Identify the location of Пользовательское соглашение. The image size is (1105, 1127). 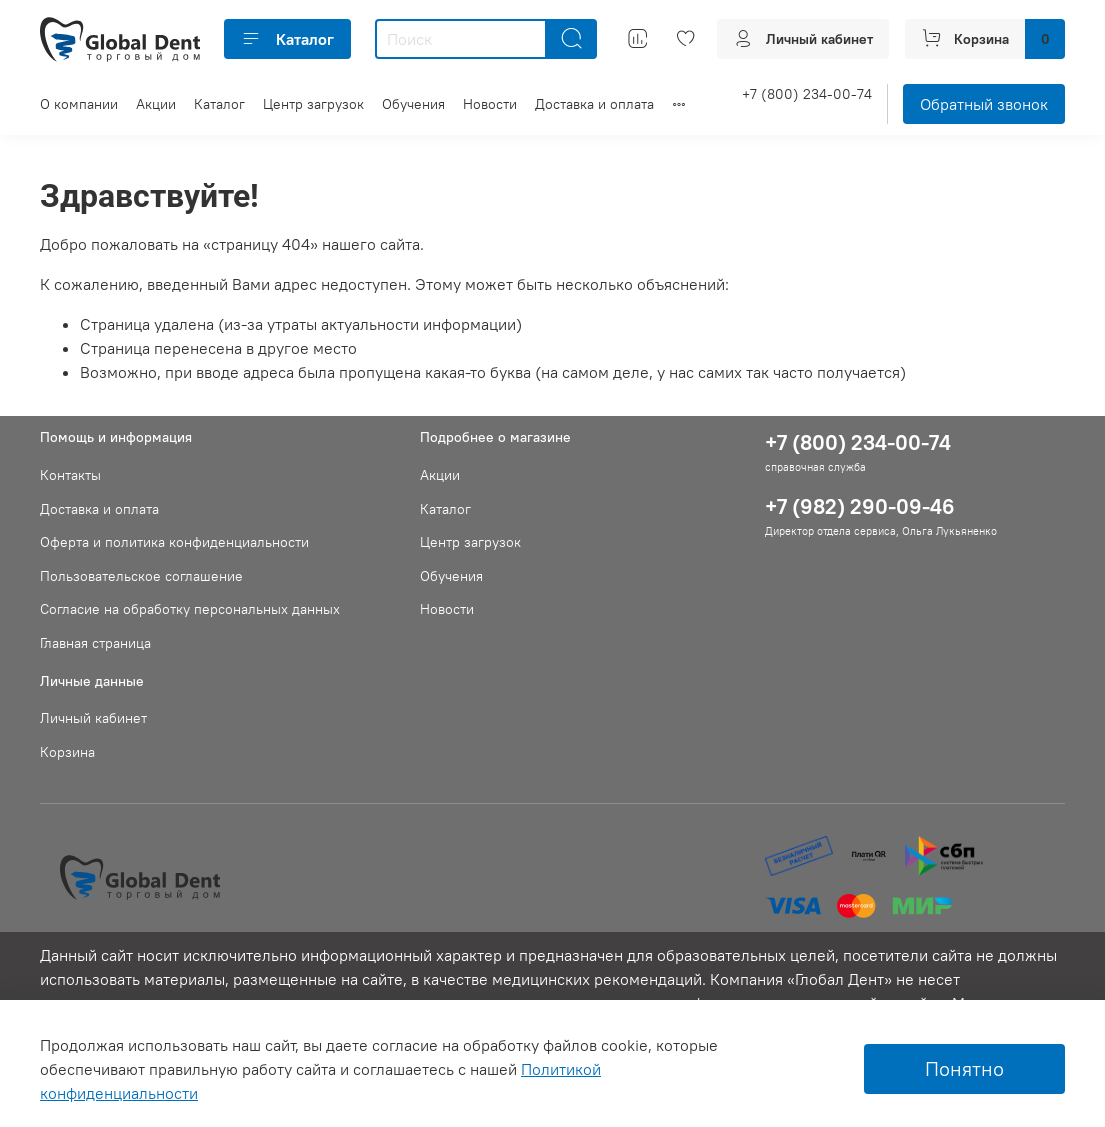
(141, 576).